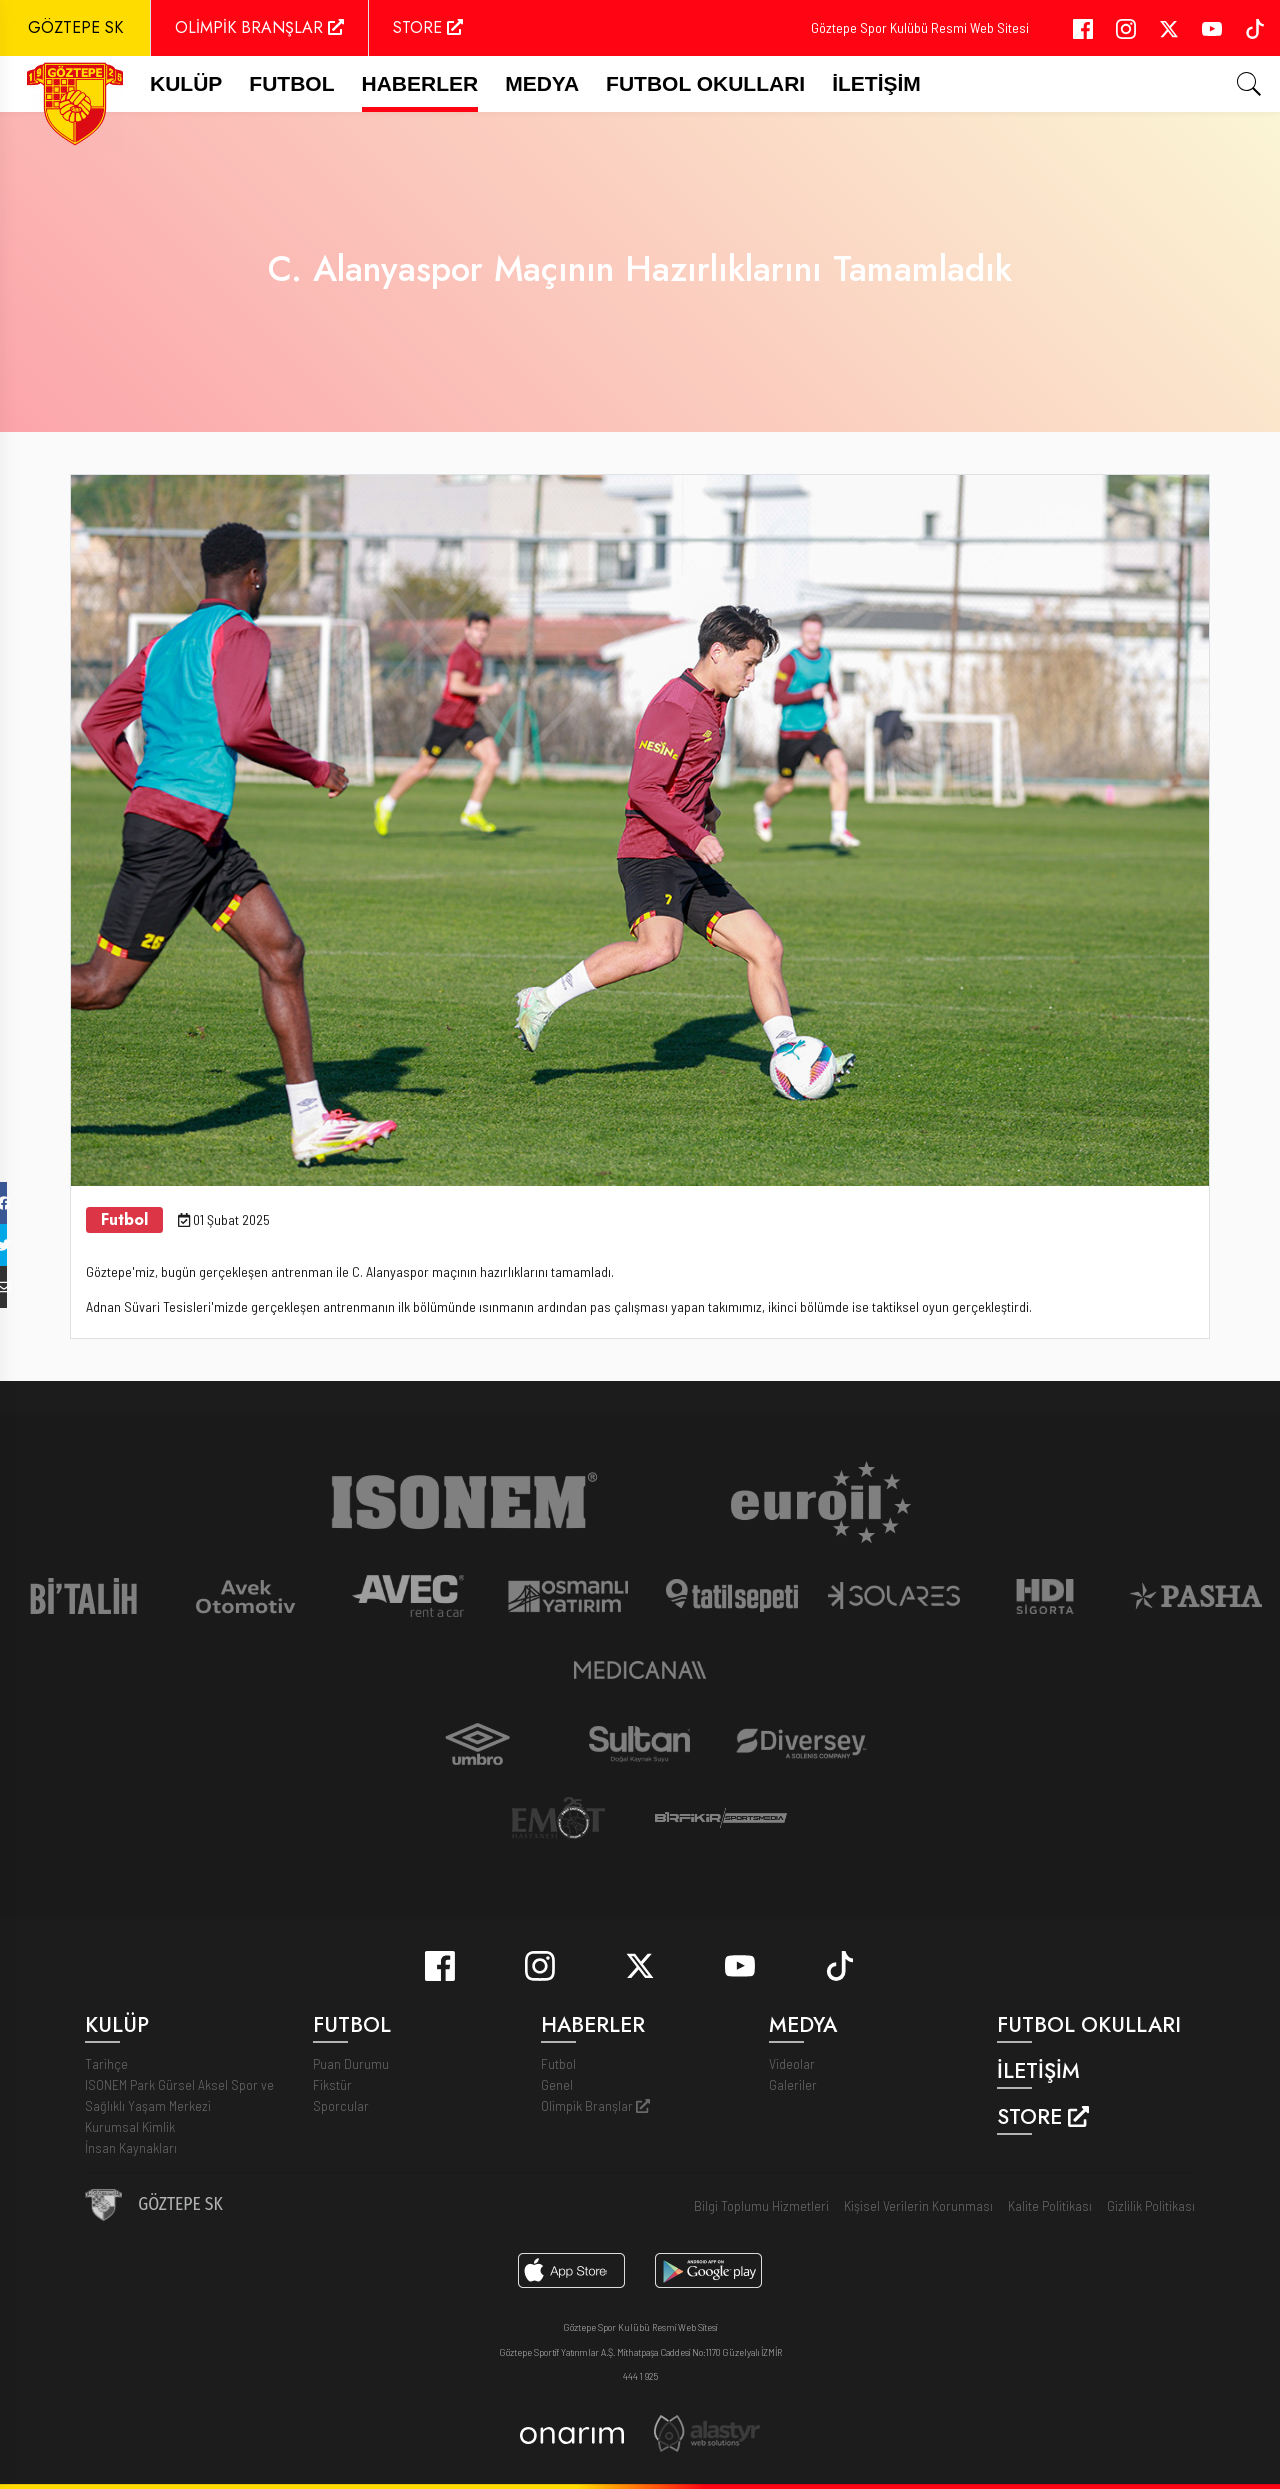 This screenshot has width=1280, height=2489. Describe the element at coordinates (351, 2063) in the screenshot. I see `Puan Durumu` at that location.